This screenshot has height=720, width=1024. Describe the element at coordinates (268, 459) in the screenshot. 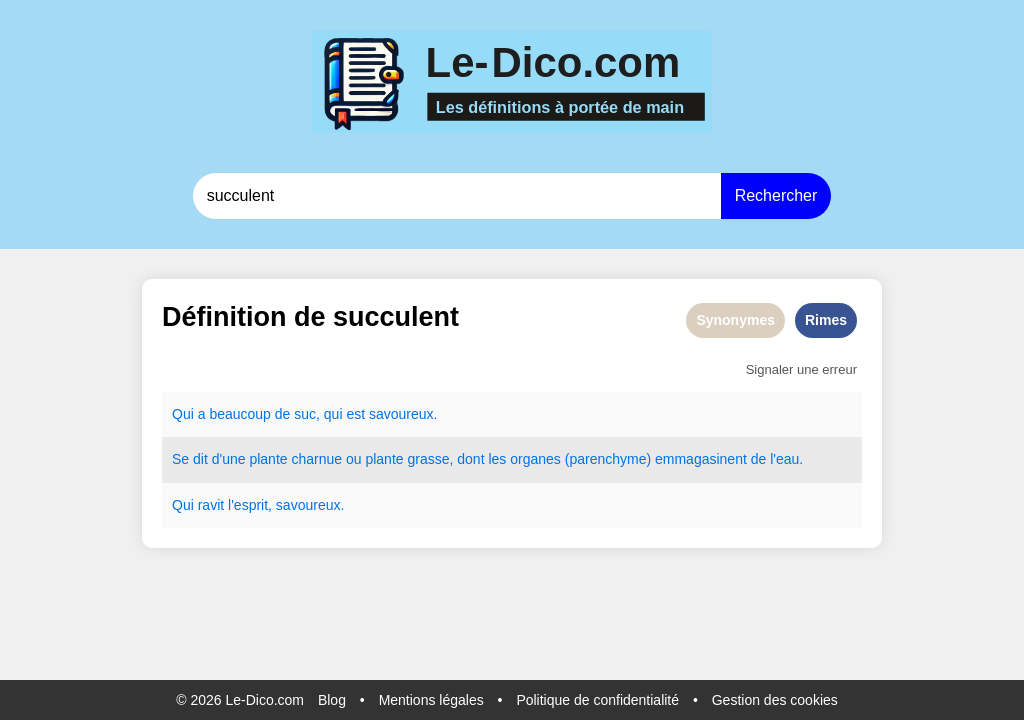

I see `plante` at that location.